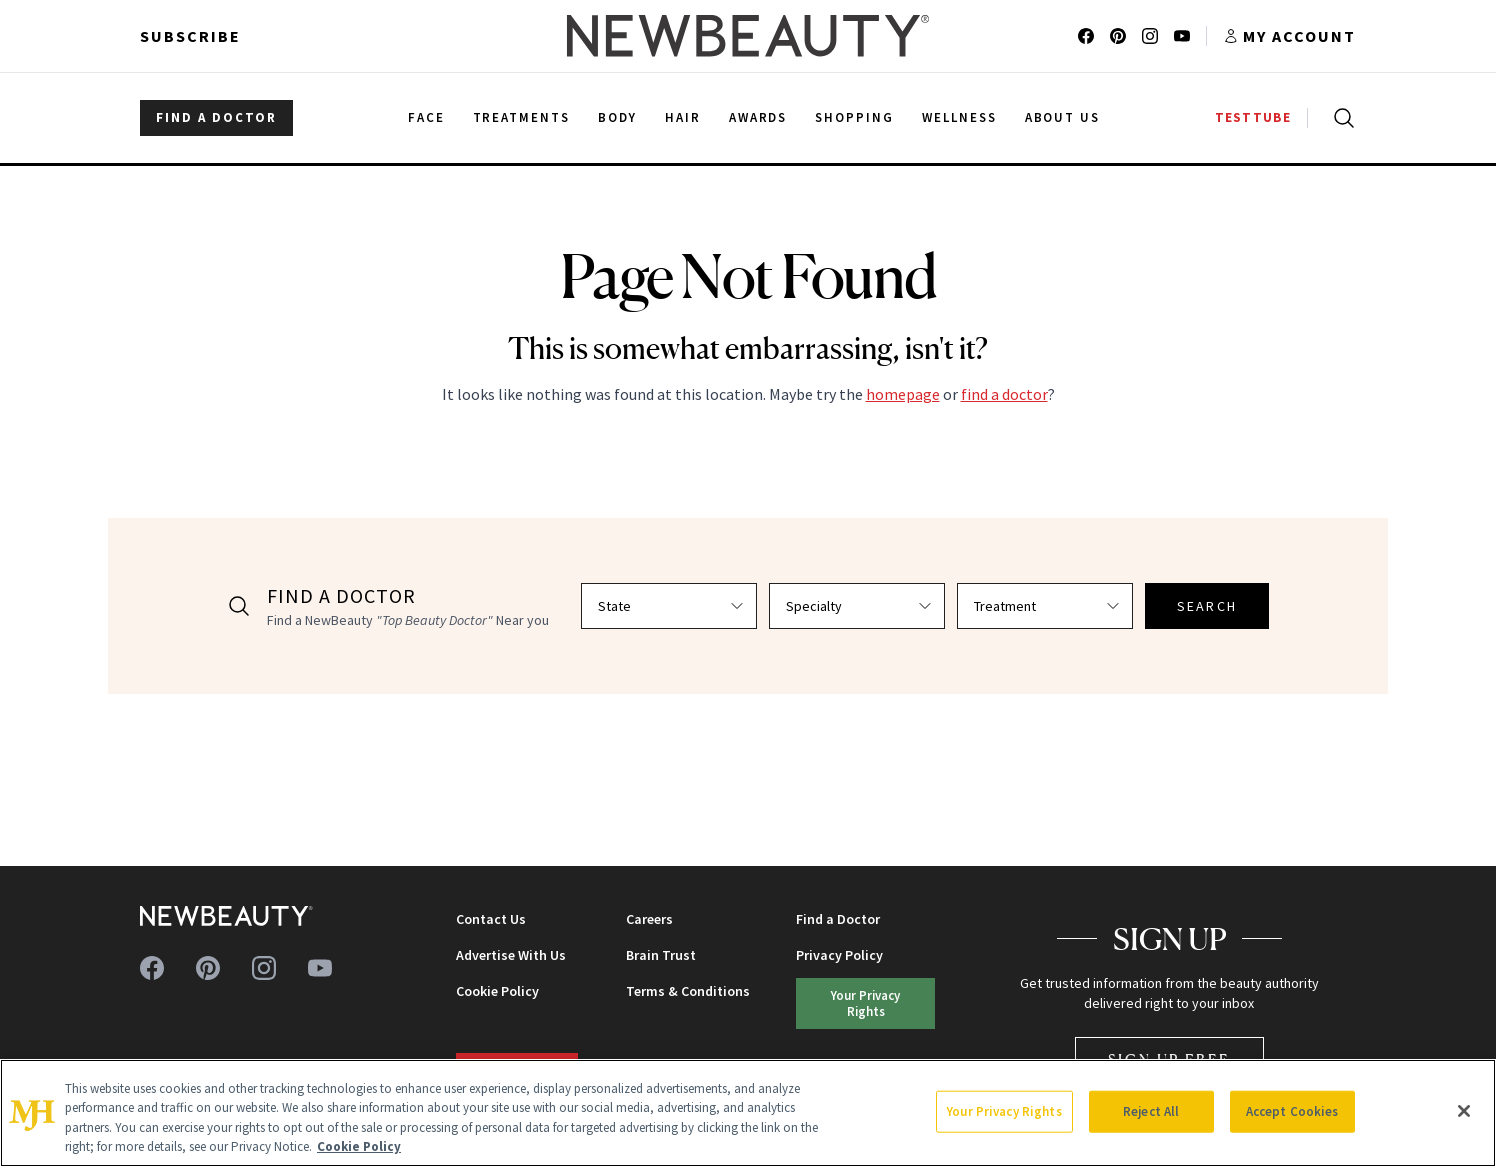 This screenshot has height=1167, width=1496. Describe the element at coordinates (865, 1002) in the screenshot. I see `Your Privacy Rights` at that location.